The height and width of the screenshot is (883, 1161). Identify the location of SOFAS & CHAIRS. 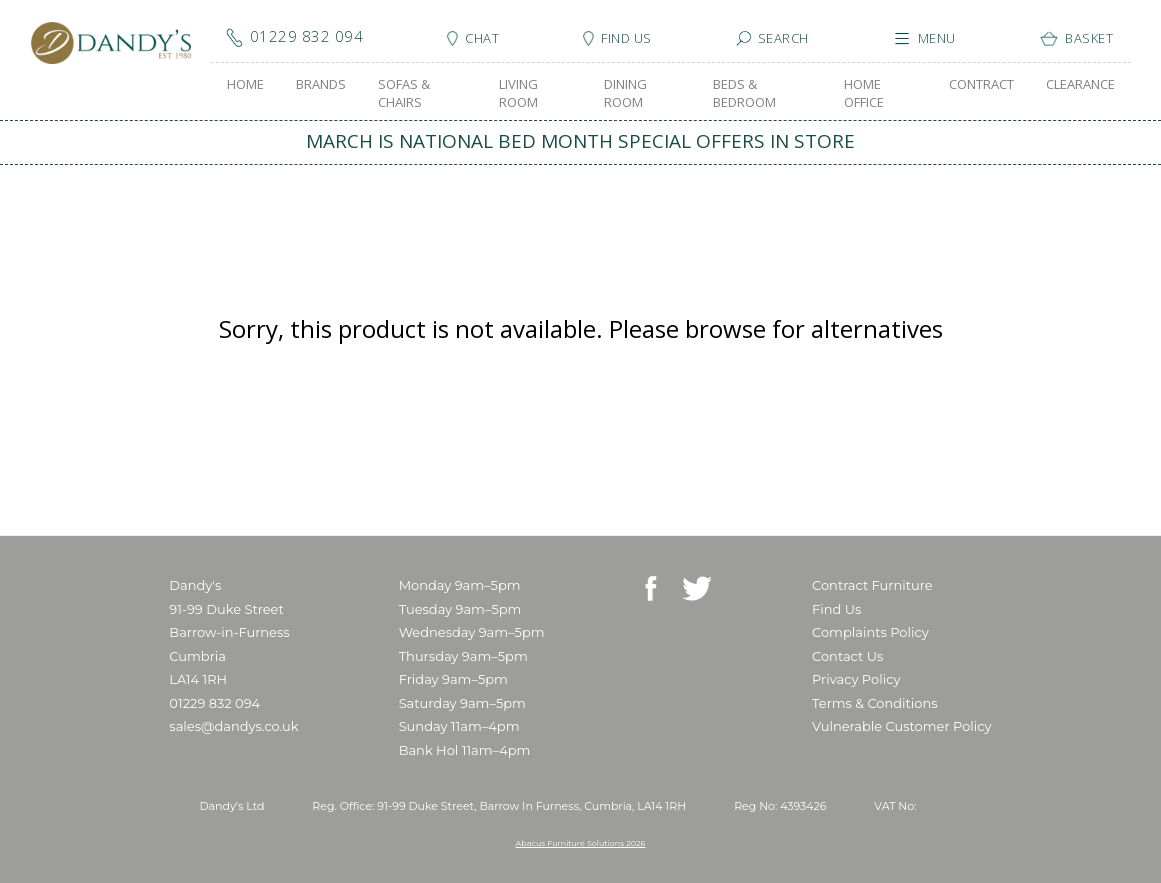
(404, 93).